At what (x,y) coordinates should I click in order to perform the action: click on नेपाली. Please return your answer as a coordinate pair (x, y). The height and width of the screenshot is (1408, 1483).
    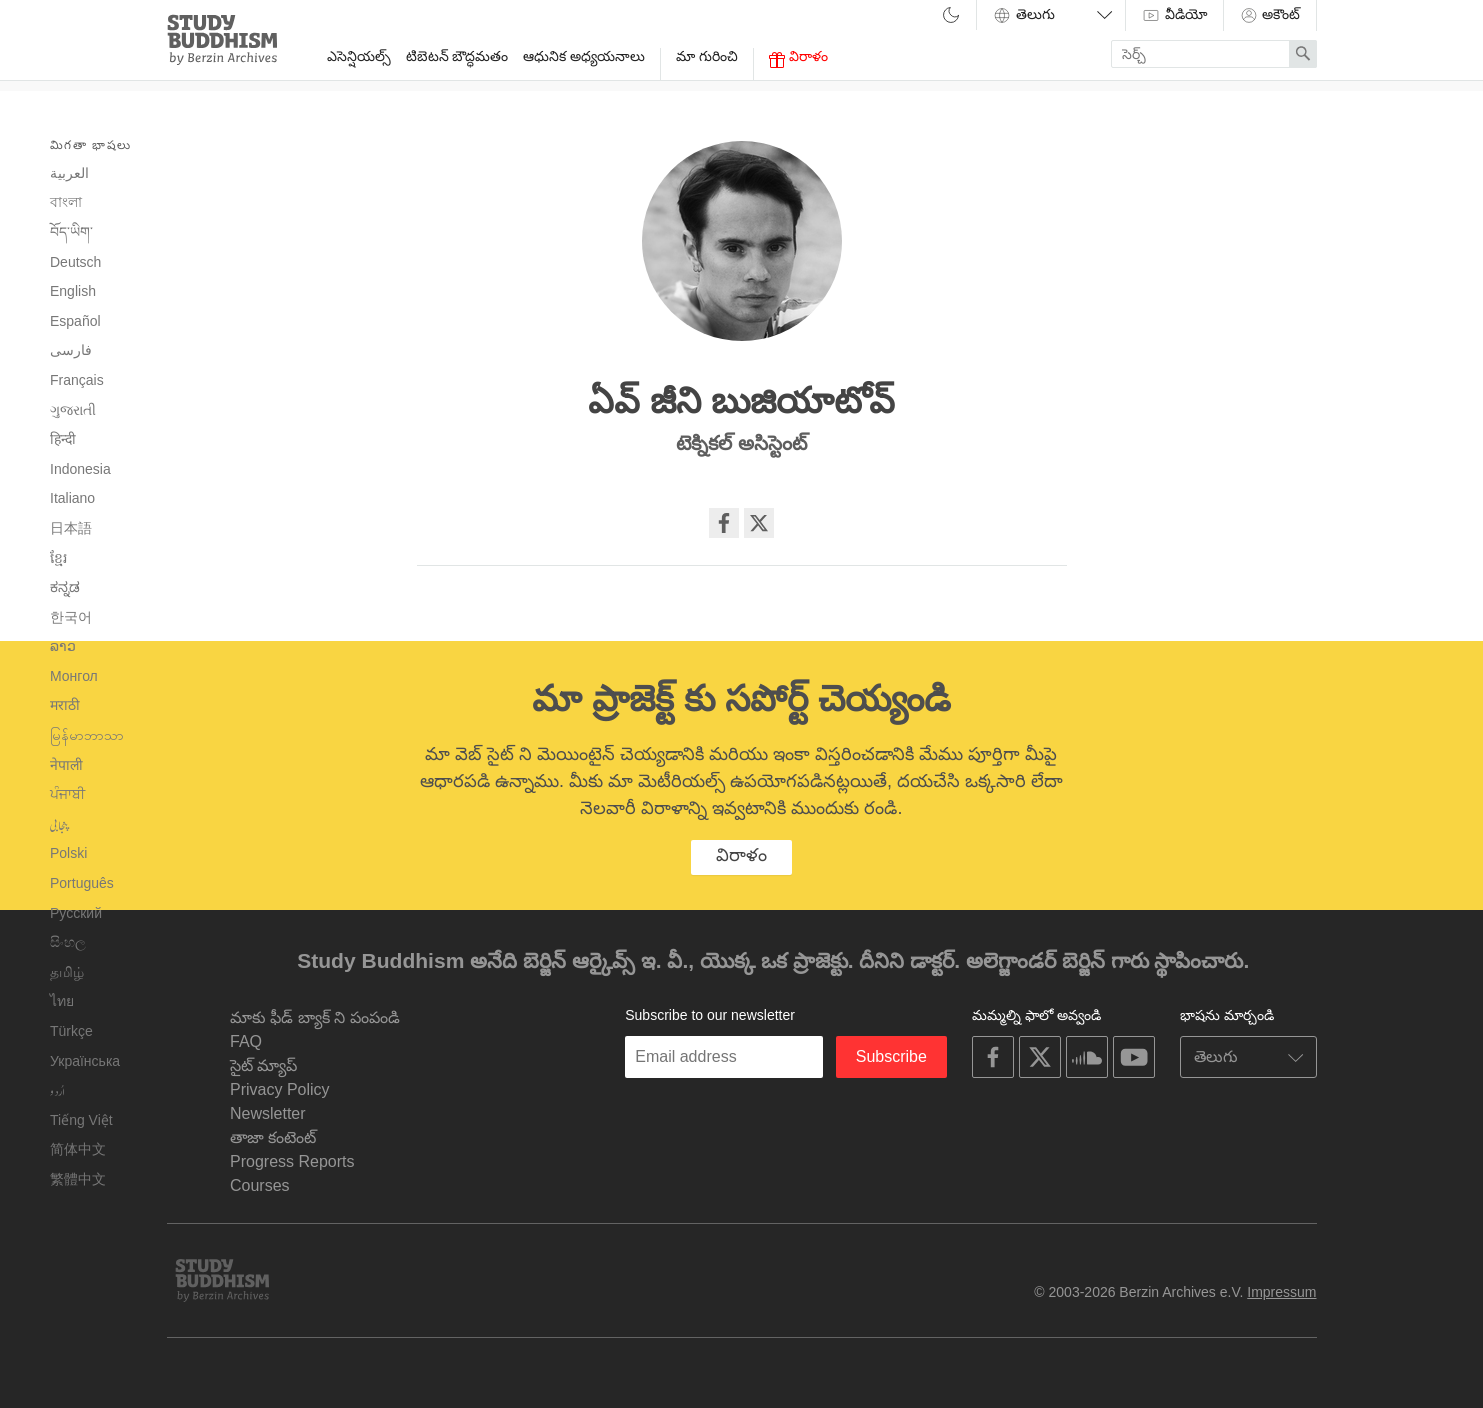
    Looking at the image, I should click on (66, 765).